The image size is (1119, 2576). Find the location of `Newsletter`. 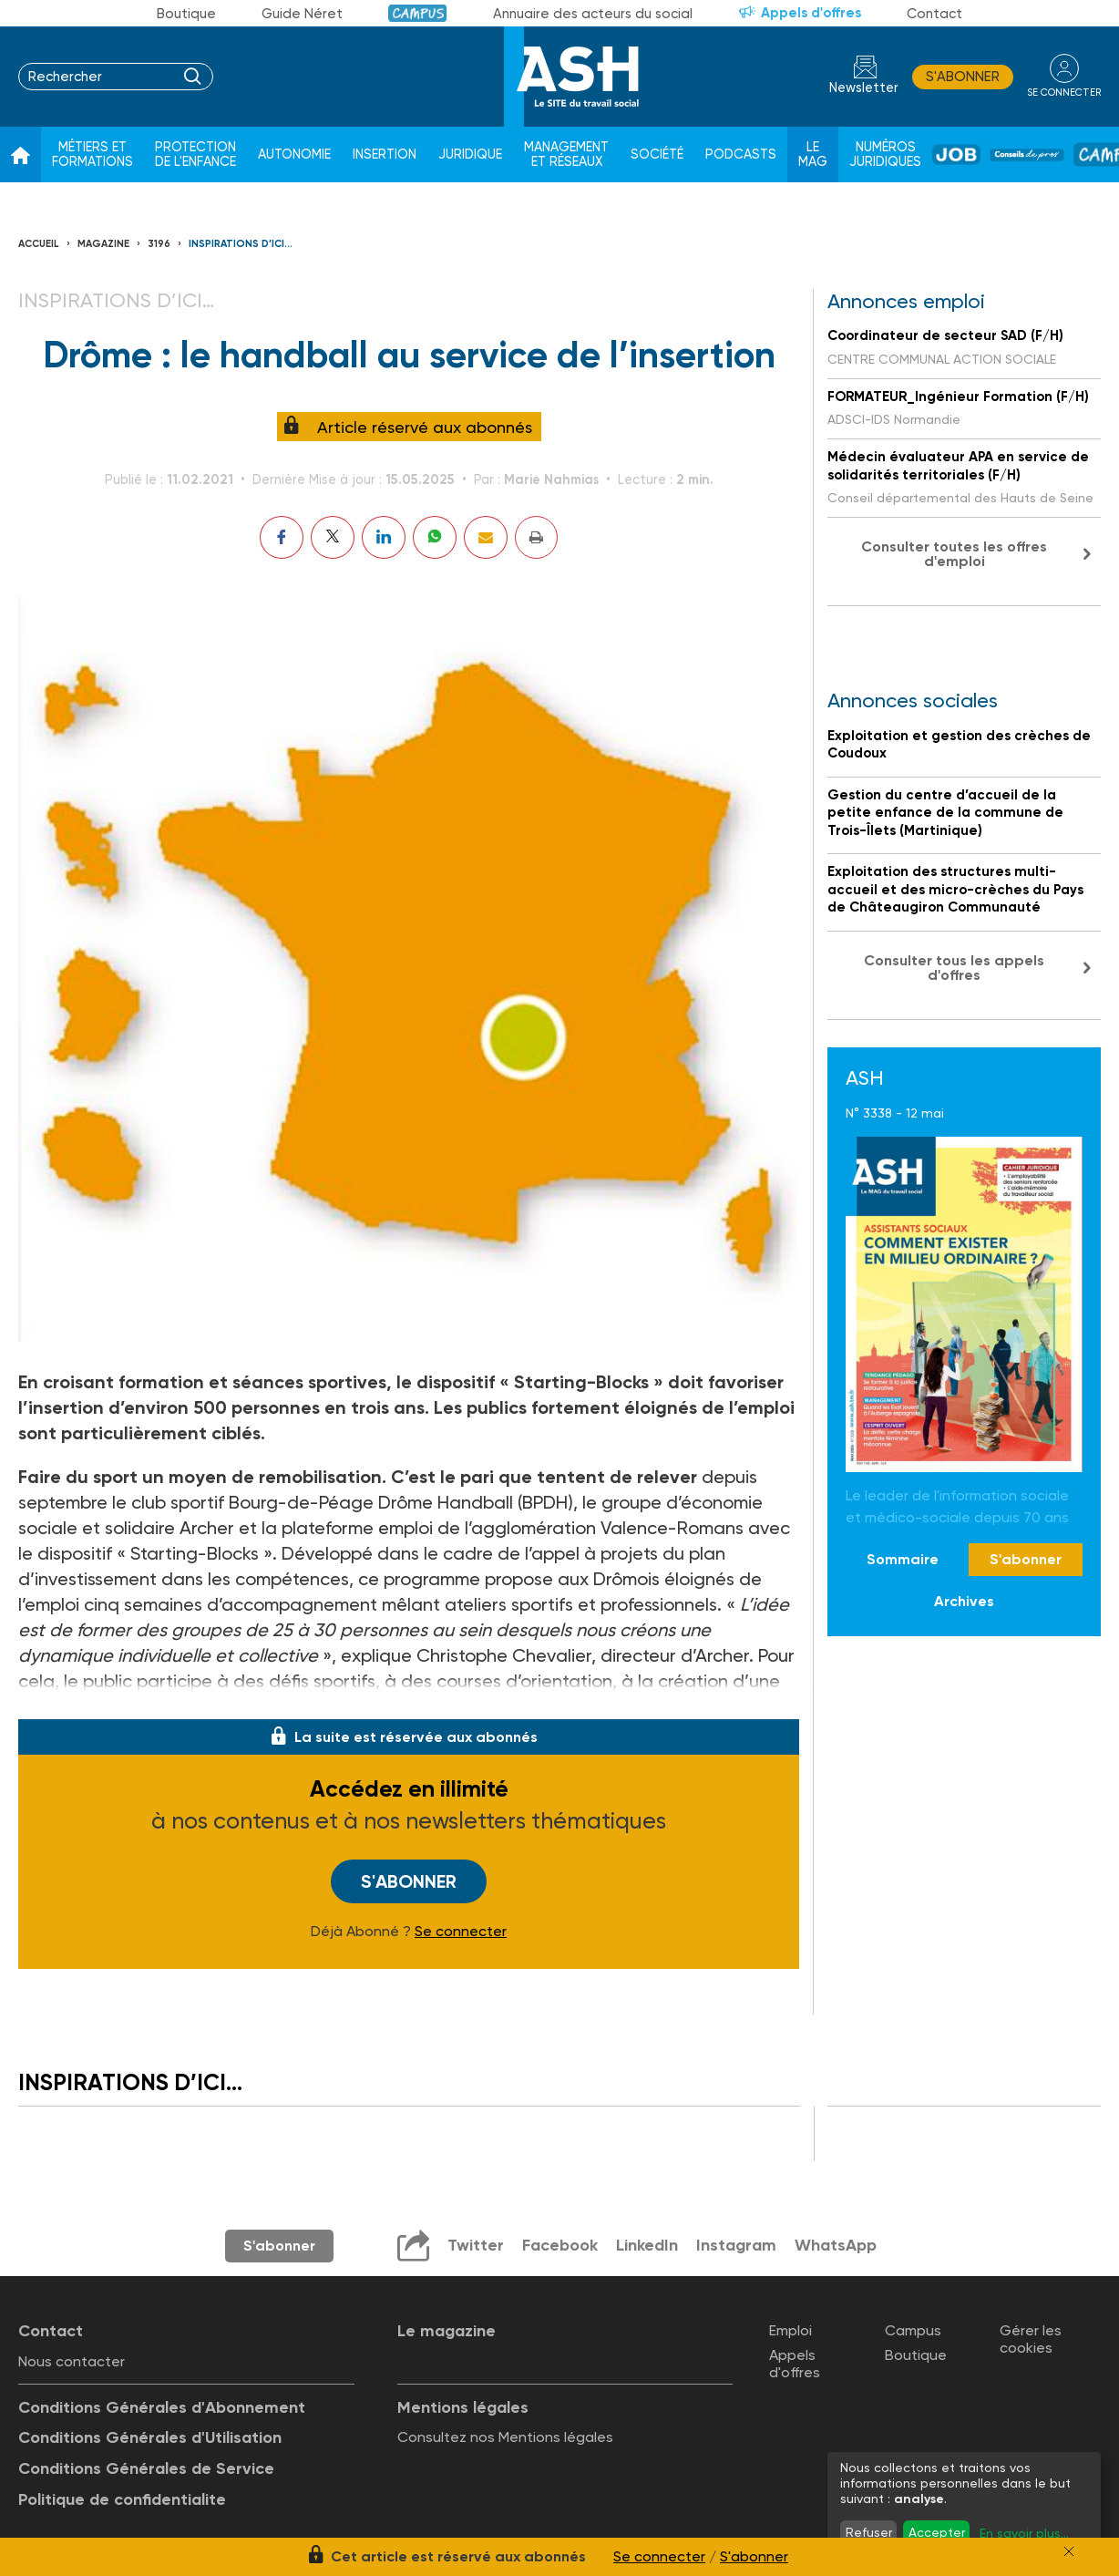

Newsletter is located at coordinates (863, 88).